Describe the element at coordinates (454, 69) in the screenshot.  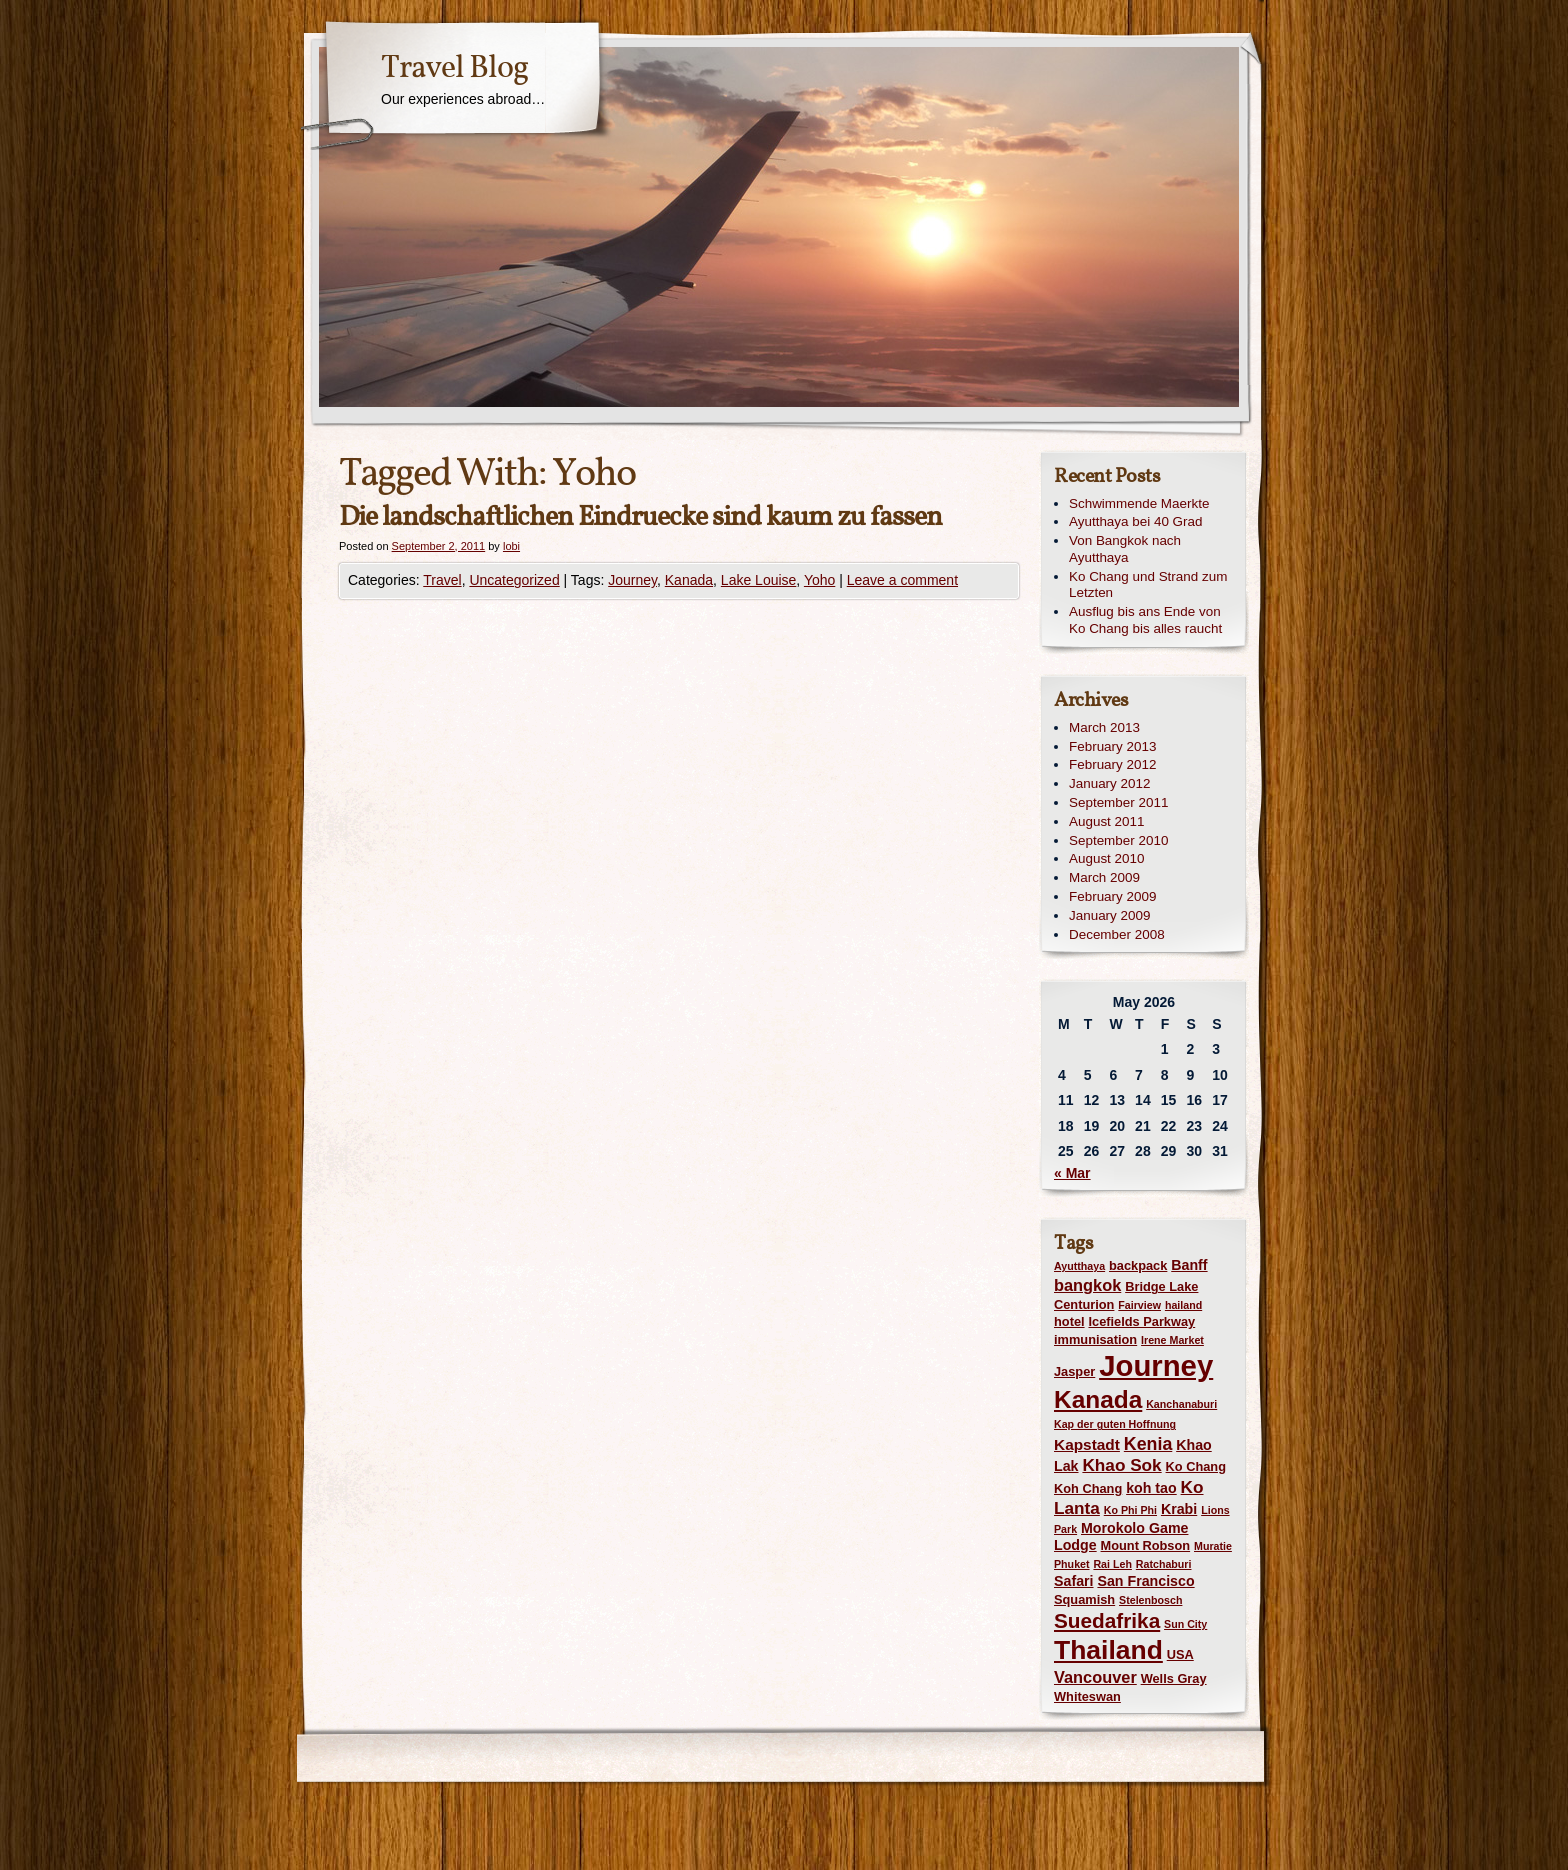
I see `Travel Blog` at that location.